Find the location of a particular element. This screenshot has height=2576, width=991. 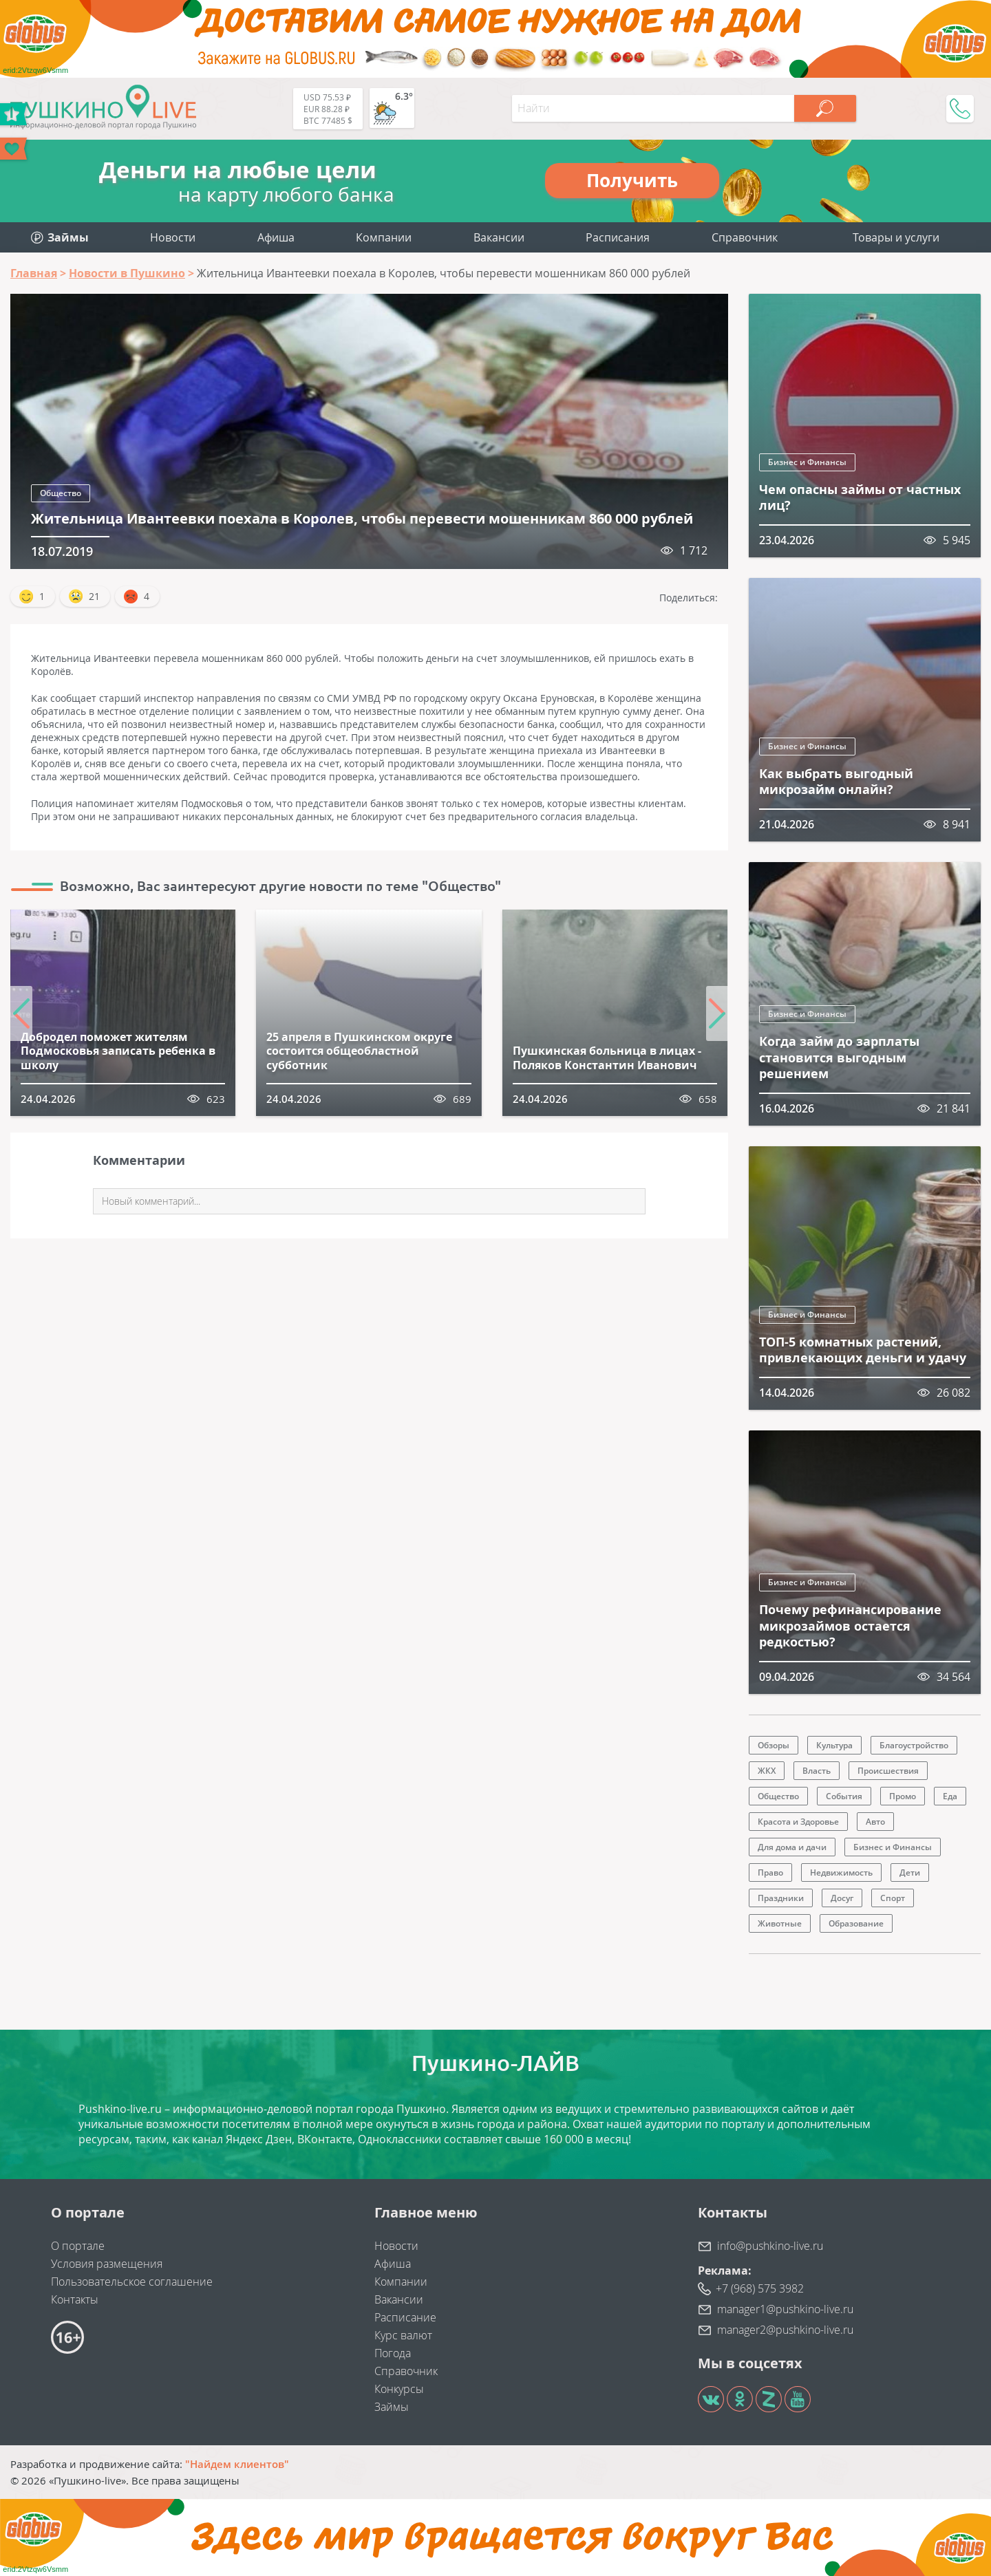

Еда is located at coordinates (950, 1796).